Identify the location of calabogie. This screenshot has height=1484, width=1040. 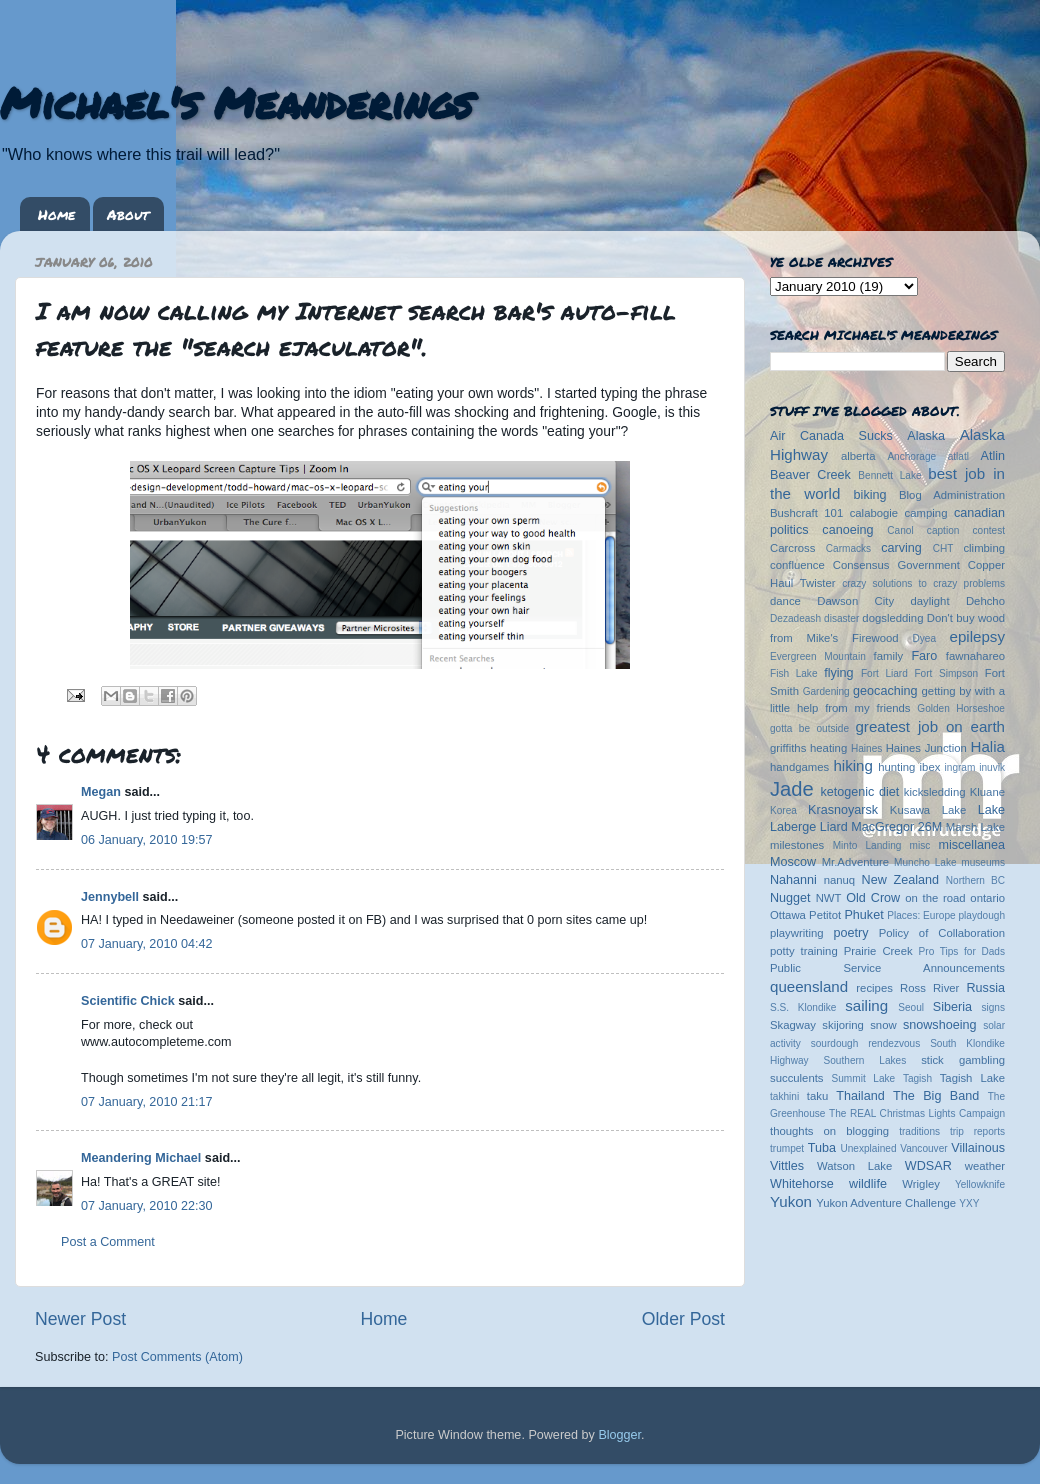
(874, 513).